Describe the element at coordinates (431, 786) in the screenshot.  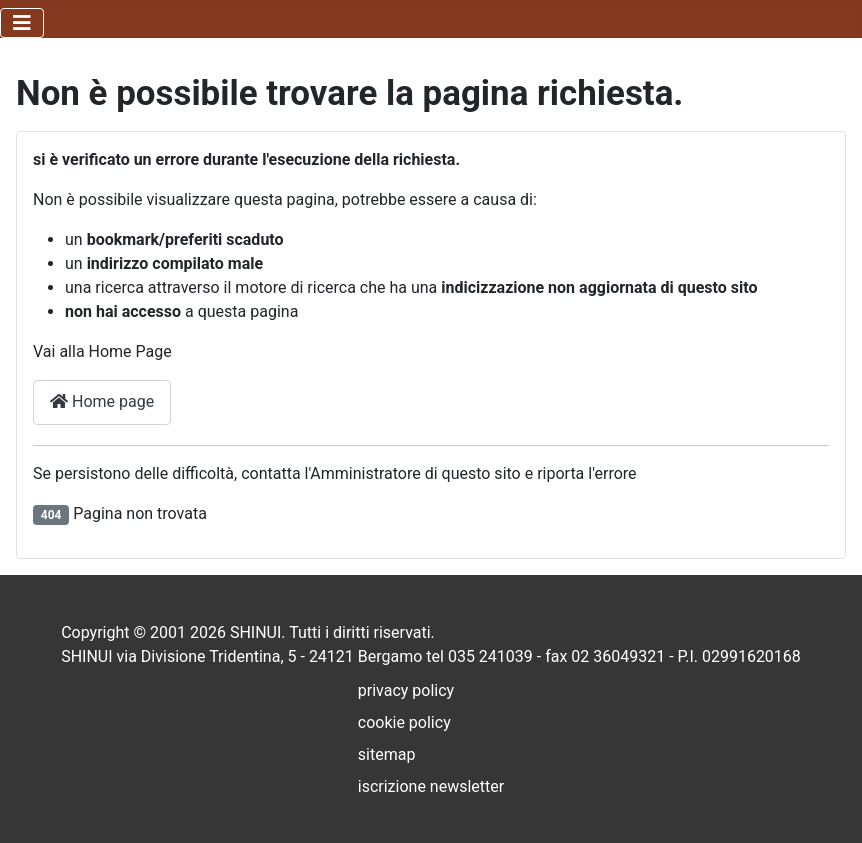
I see `iscrizione newsletter` at that location.